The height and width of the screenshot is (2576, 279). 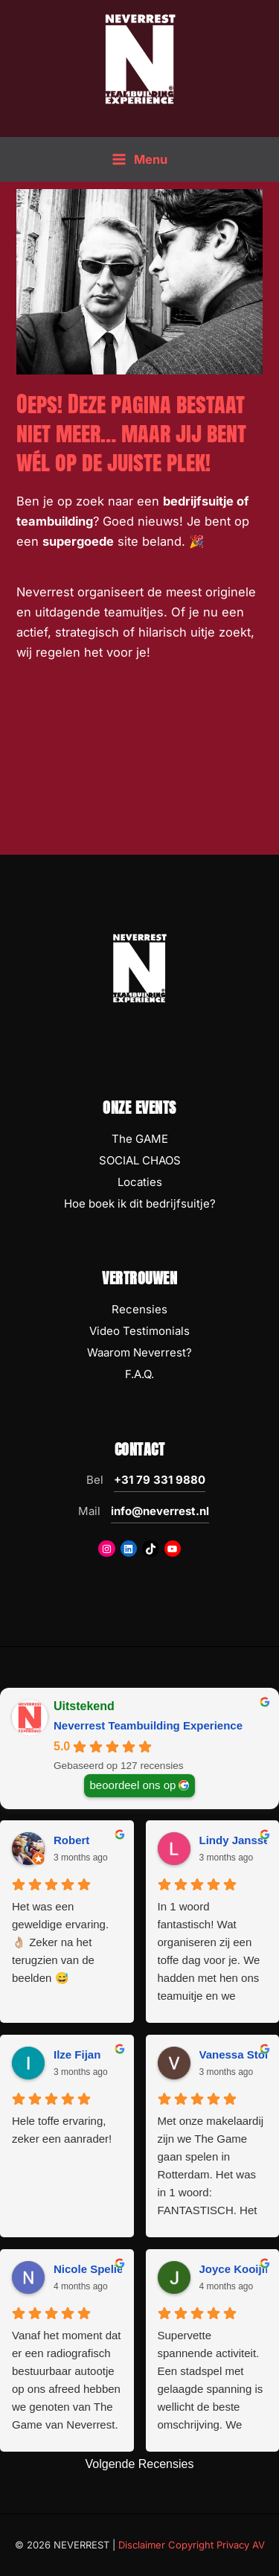 What do you see at coordinates (77, 2054) in the screenshot?
I see `Ilze Fijan [Ilze Fijan - google user profile]` at bounding box center [77, 2054].